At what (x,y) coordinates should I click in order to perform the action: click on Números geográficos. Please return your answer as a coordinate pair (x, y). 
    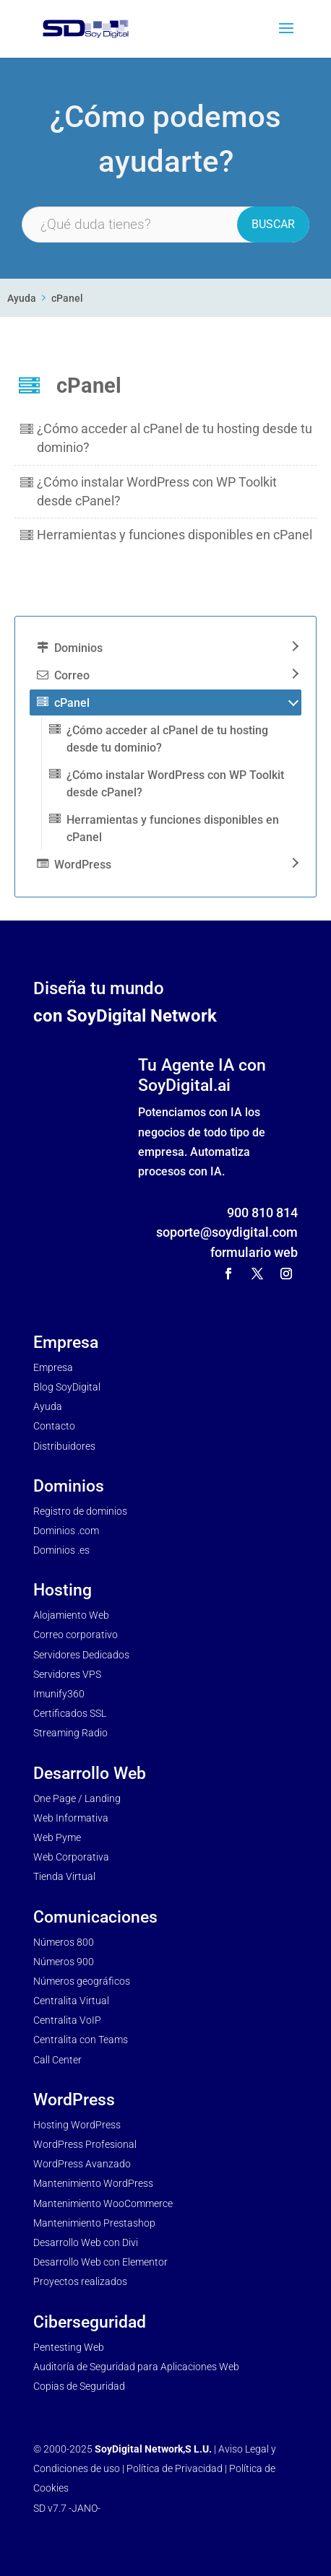
    Looking at the image, I should click on (81, 1981).